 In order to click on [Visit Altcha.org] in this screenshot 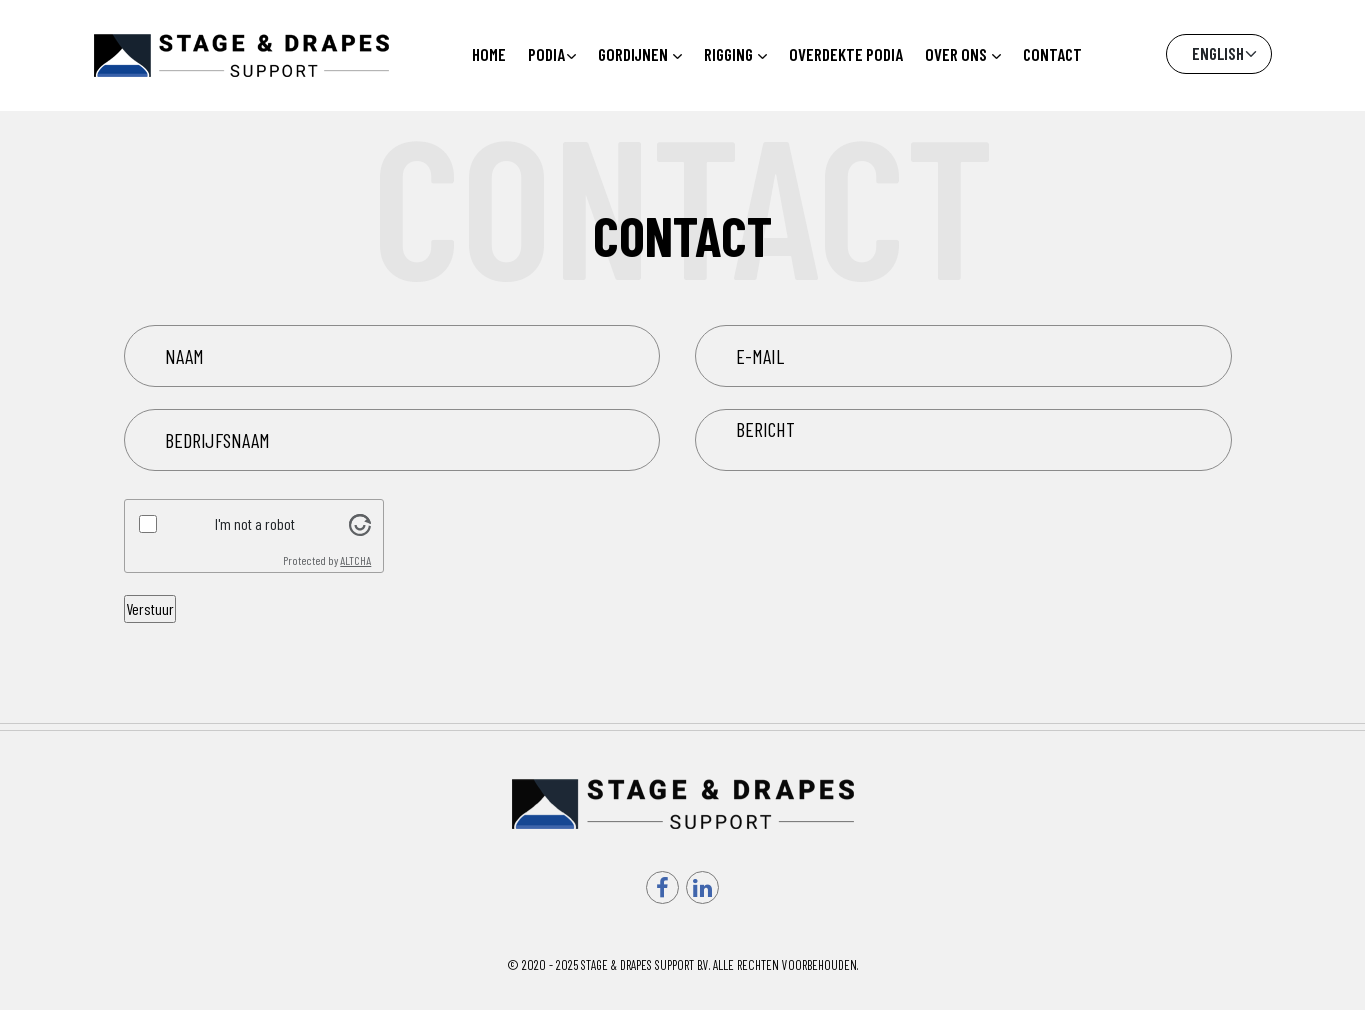, I will do `click(360, 522)`.